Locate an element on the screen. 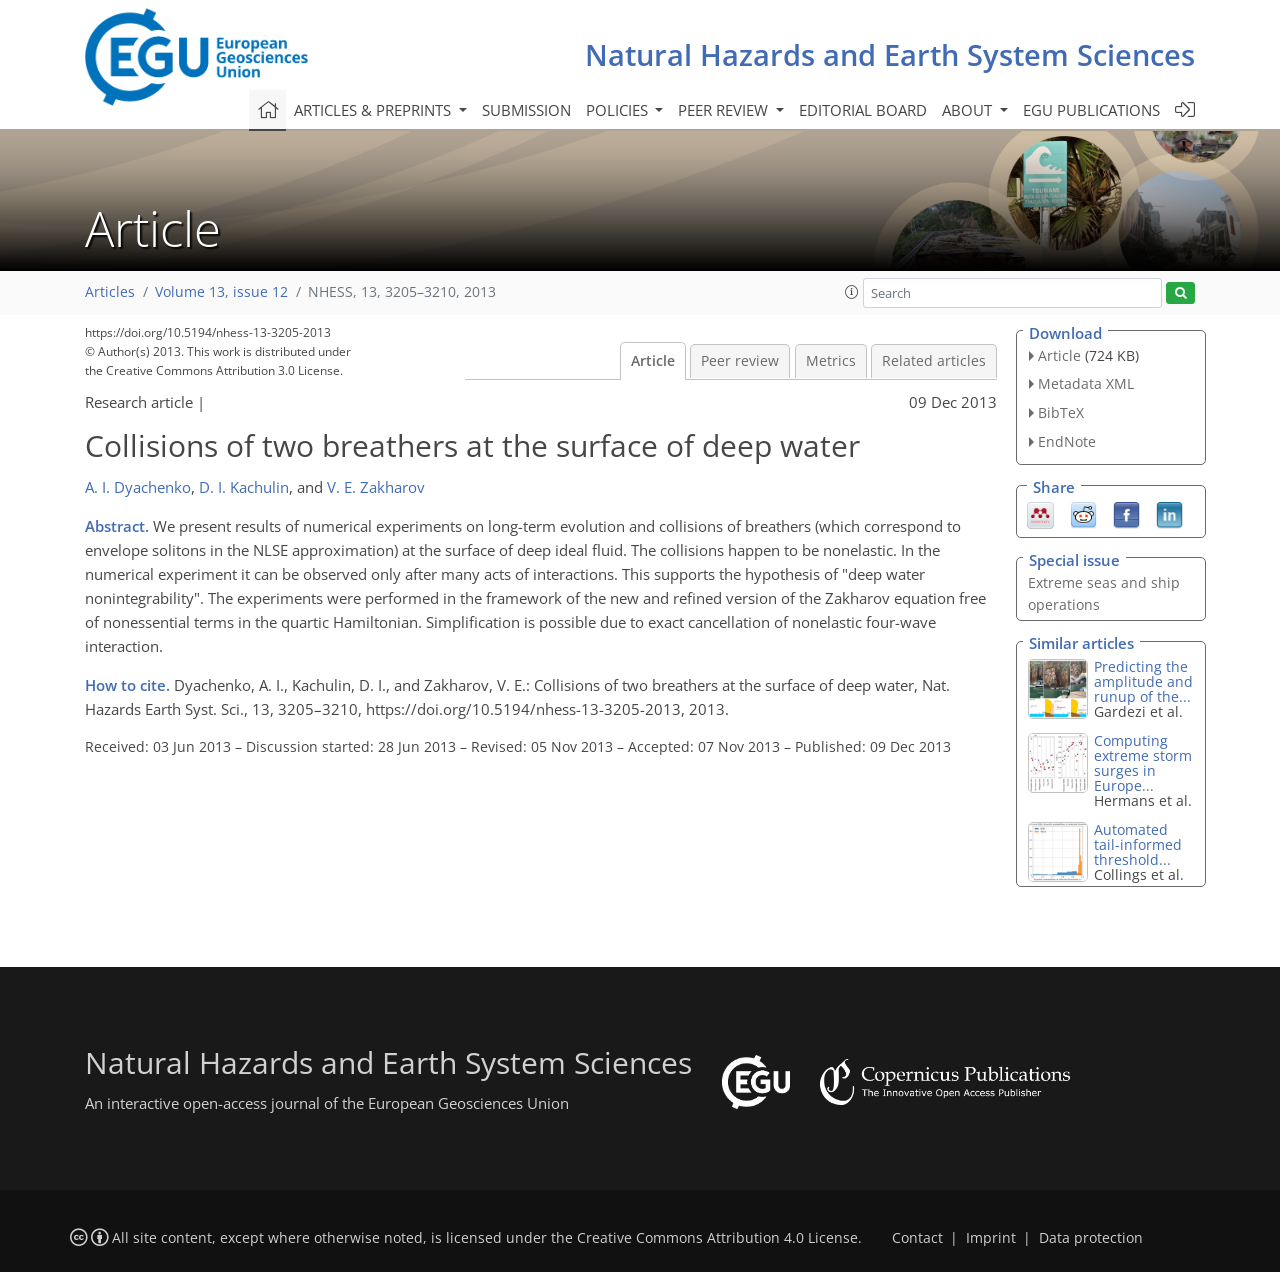  Metrics is located at coordinates (831, 361).